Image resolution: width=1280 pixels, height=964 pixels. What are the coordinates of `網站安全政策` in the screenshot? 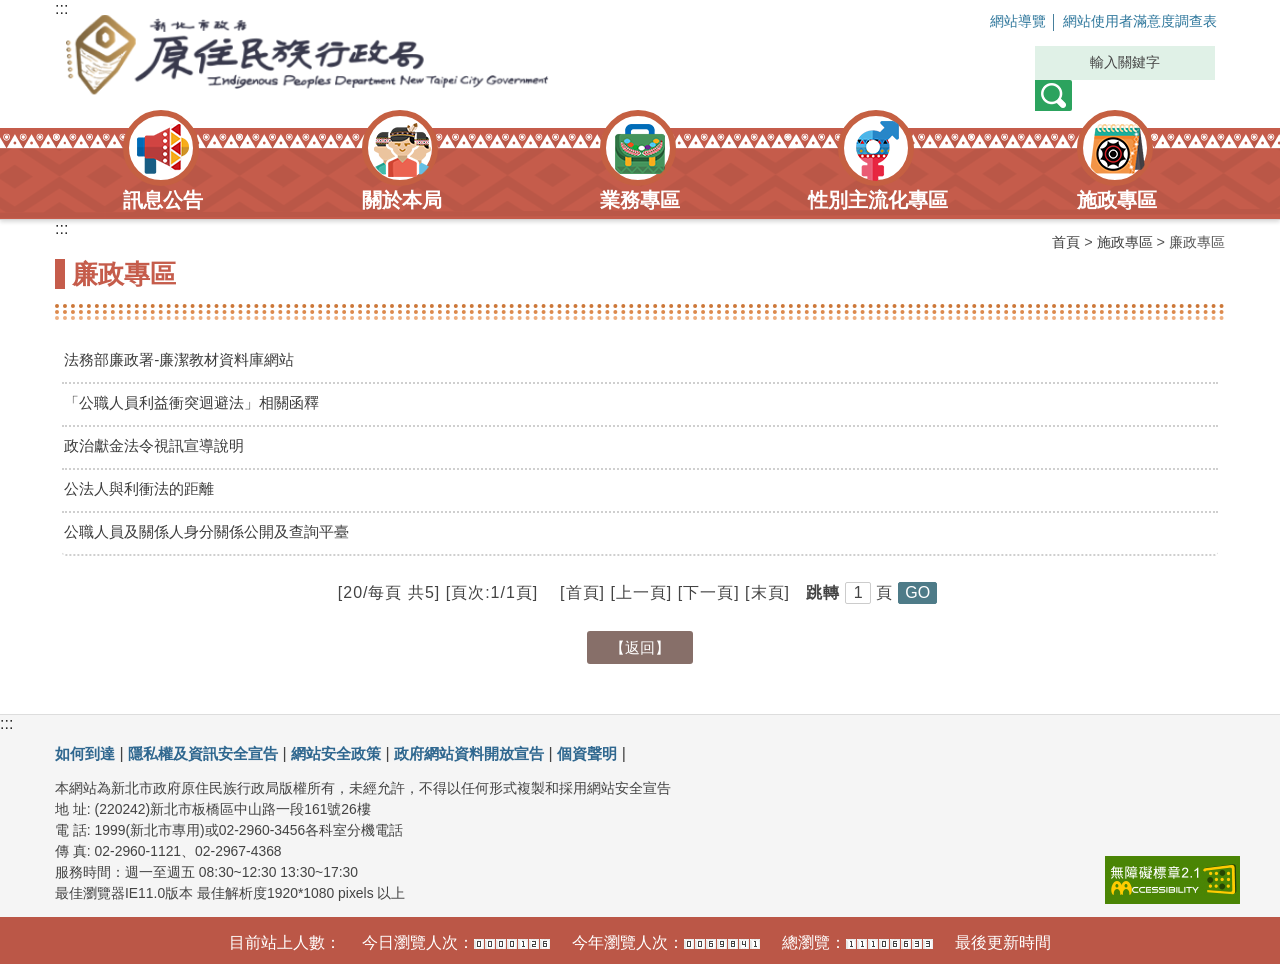 It's located at (353, 753).